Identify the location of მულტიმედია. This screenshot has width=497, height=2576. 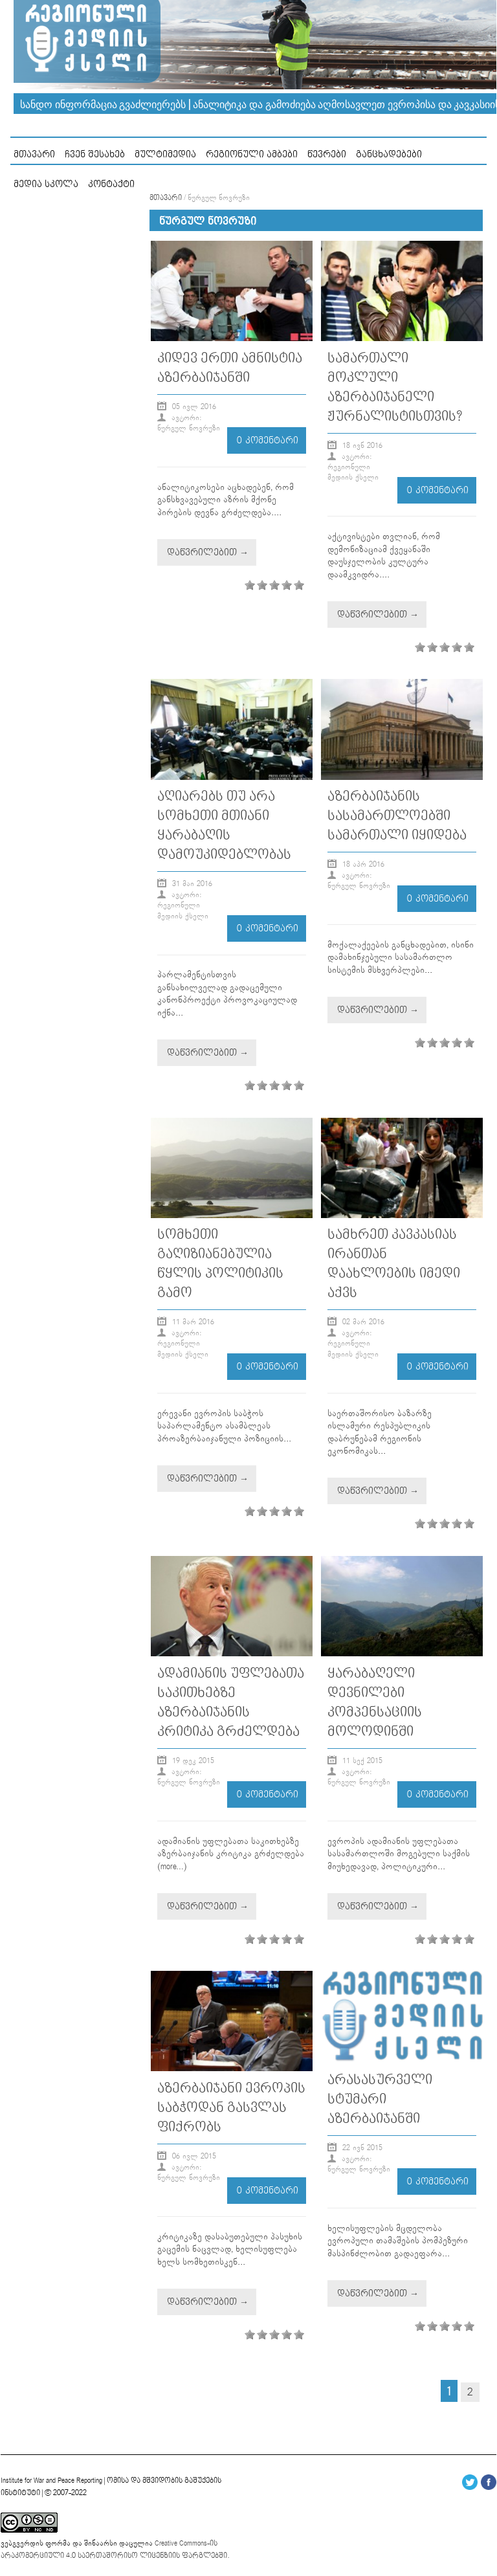
(165, 154).